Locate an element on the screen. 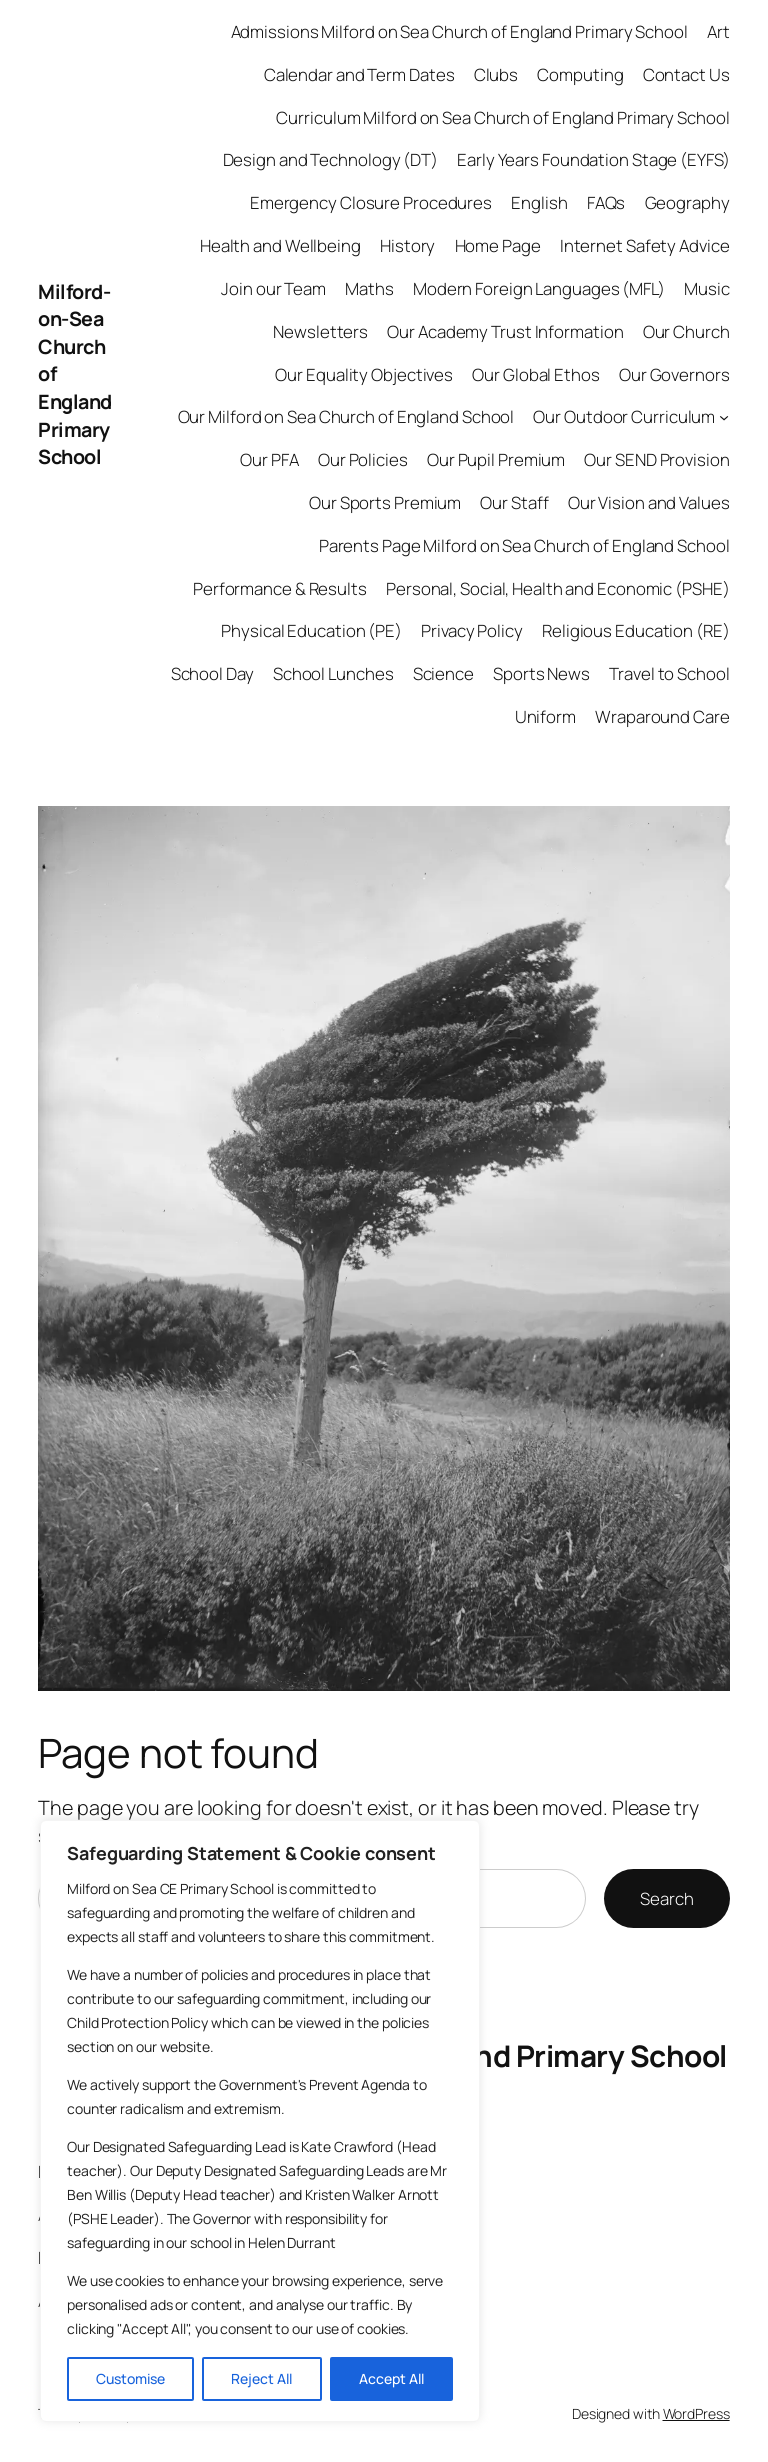  Modern Foreign Languages (MFL) is located at coordinates (539, 288).